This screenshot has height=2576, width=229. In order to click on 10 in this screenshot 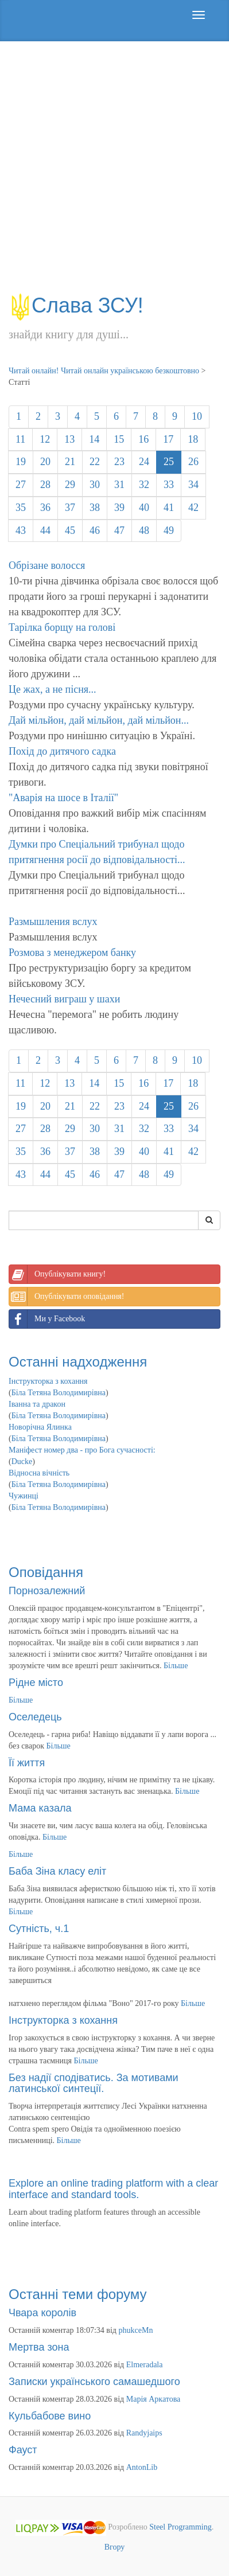, I will do `click(197, 416)`.